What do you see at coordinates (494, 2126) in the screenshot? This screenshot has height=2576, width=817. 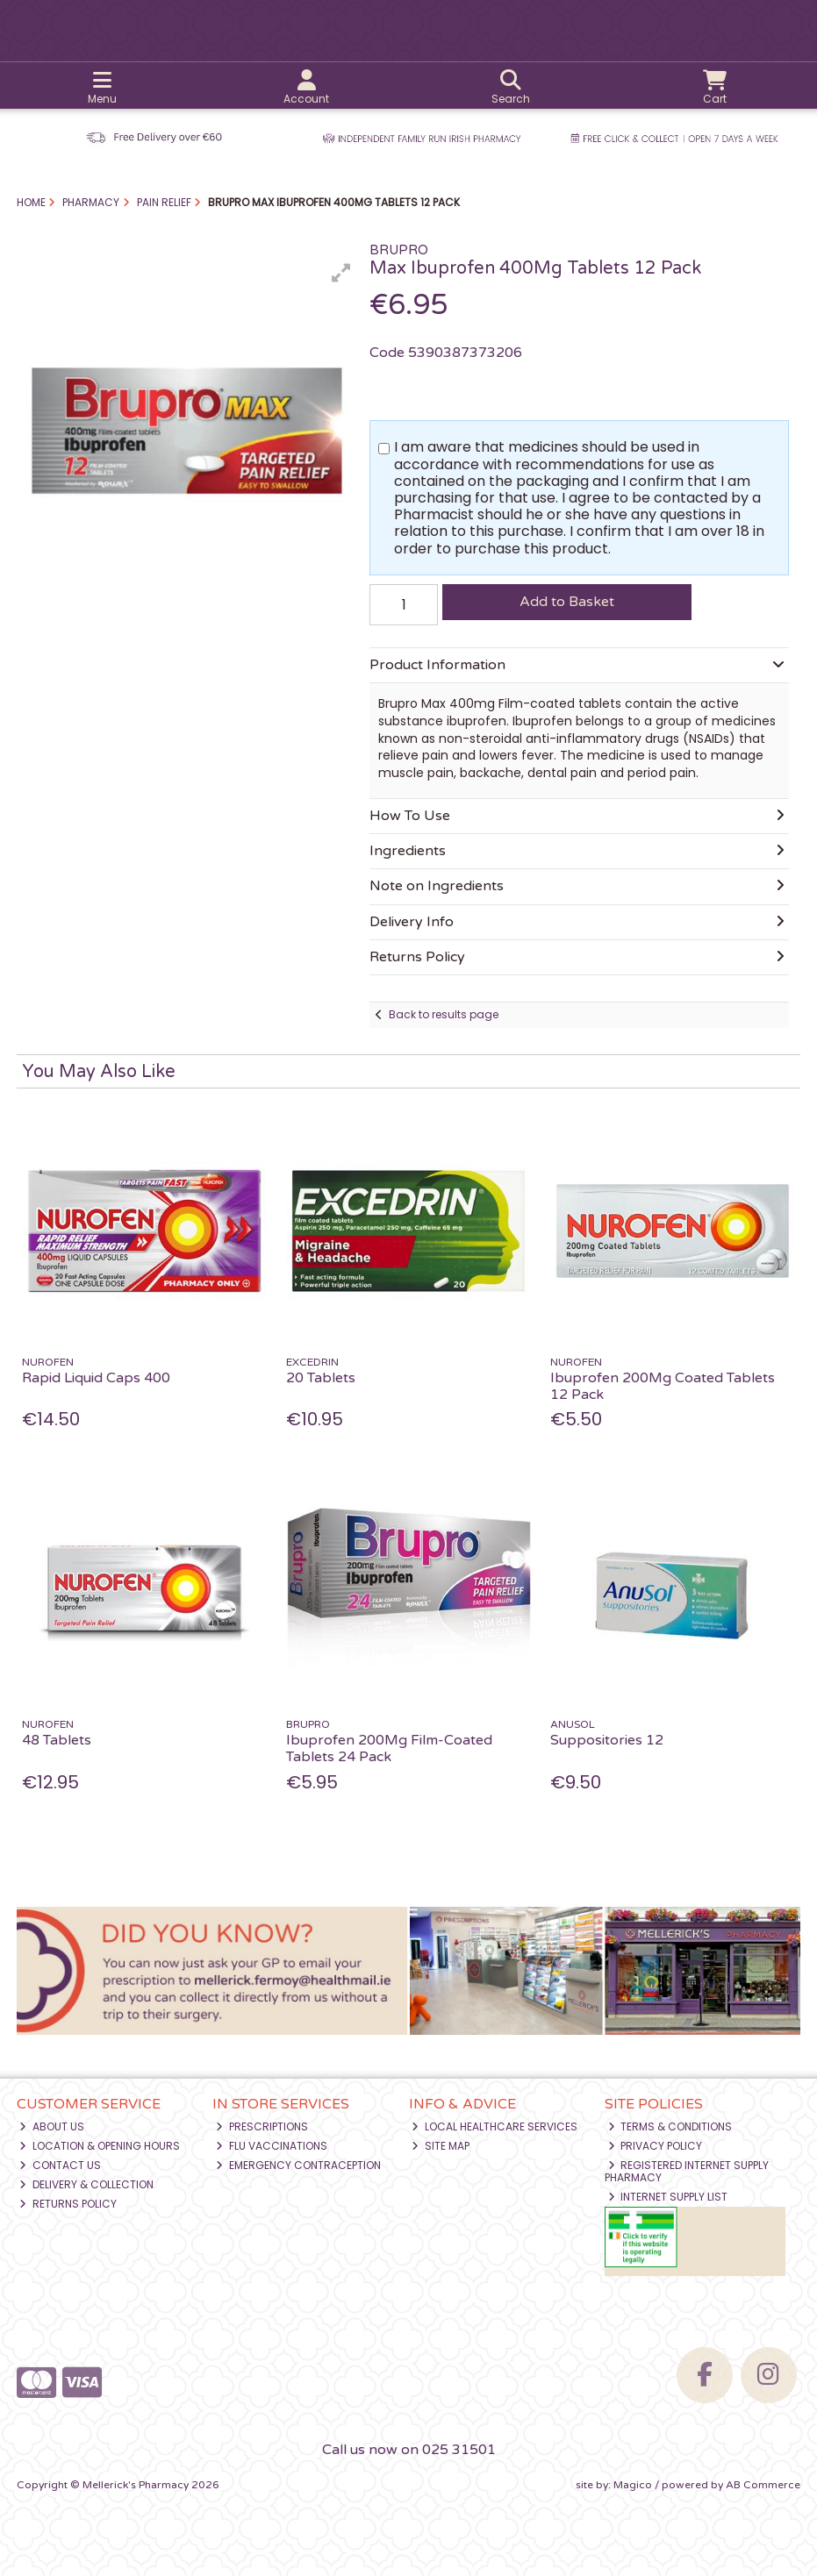 I see `Local Healthcare Services` at bounding box center [494, 2126].